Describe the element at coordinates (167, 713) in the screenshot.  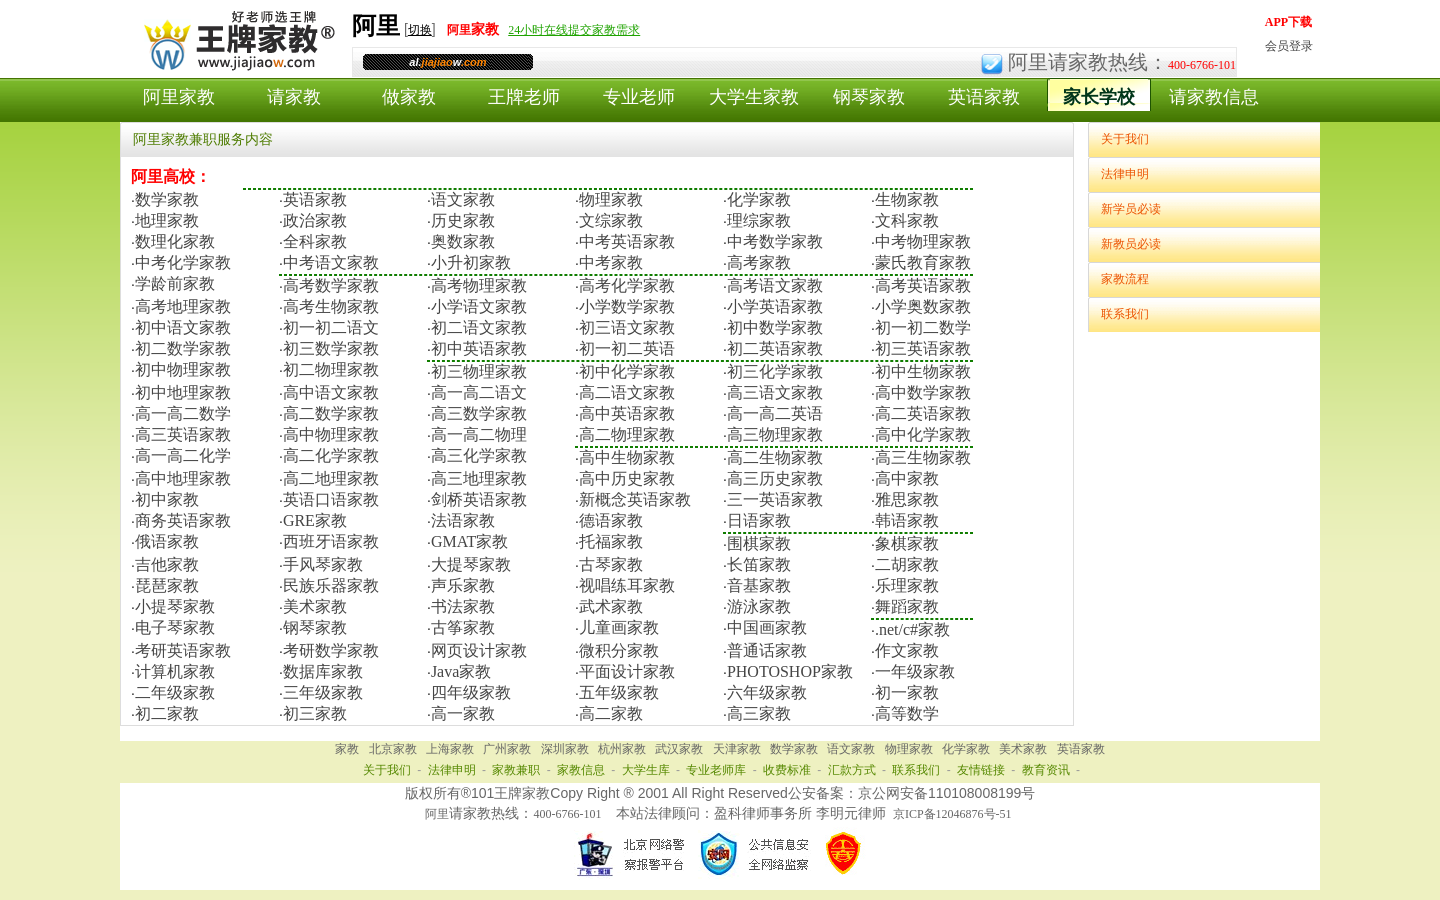
I see `初二家教` at that location.